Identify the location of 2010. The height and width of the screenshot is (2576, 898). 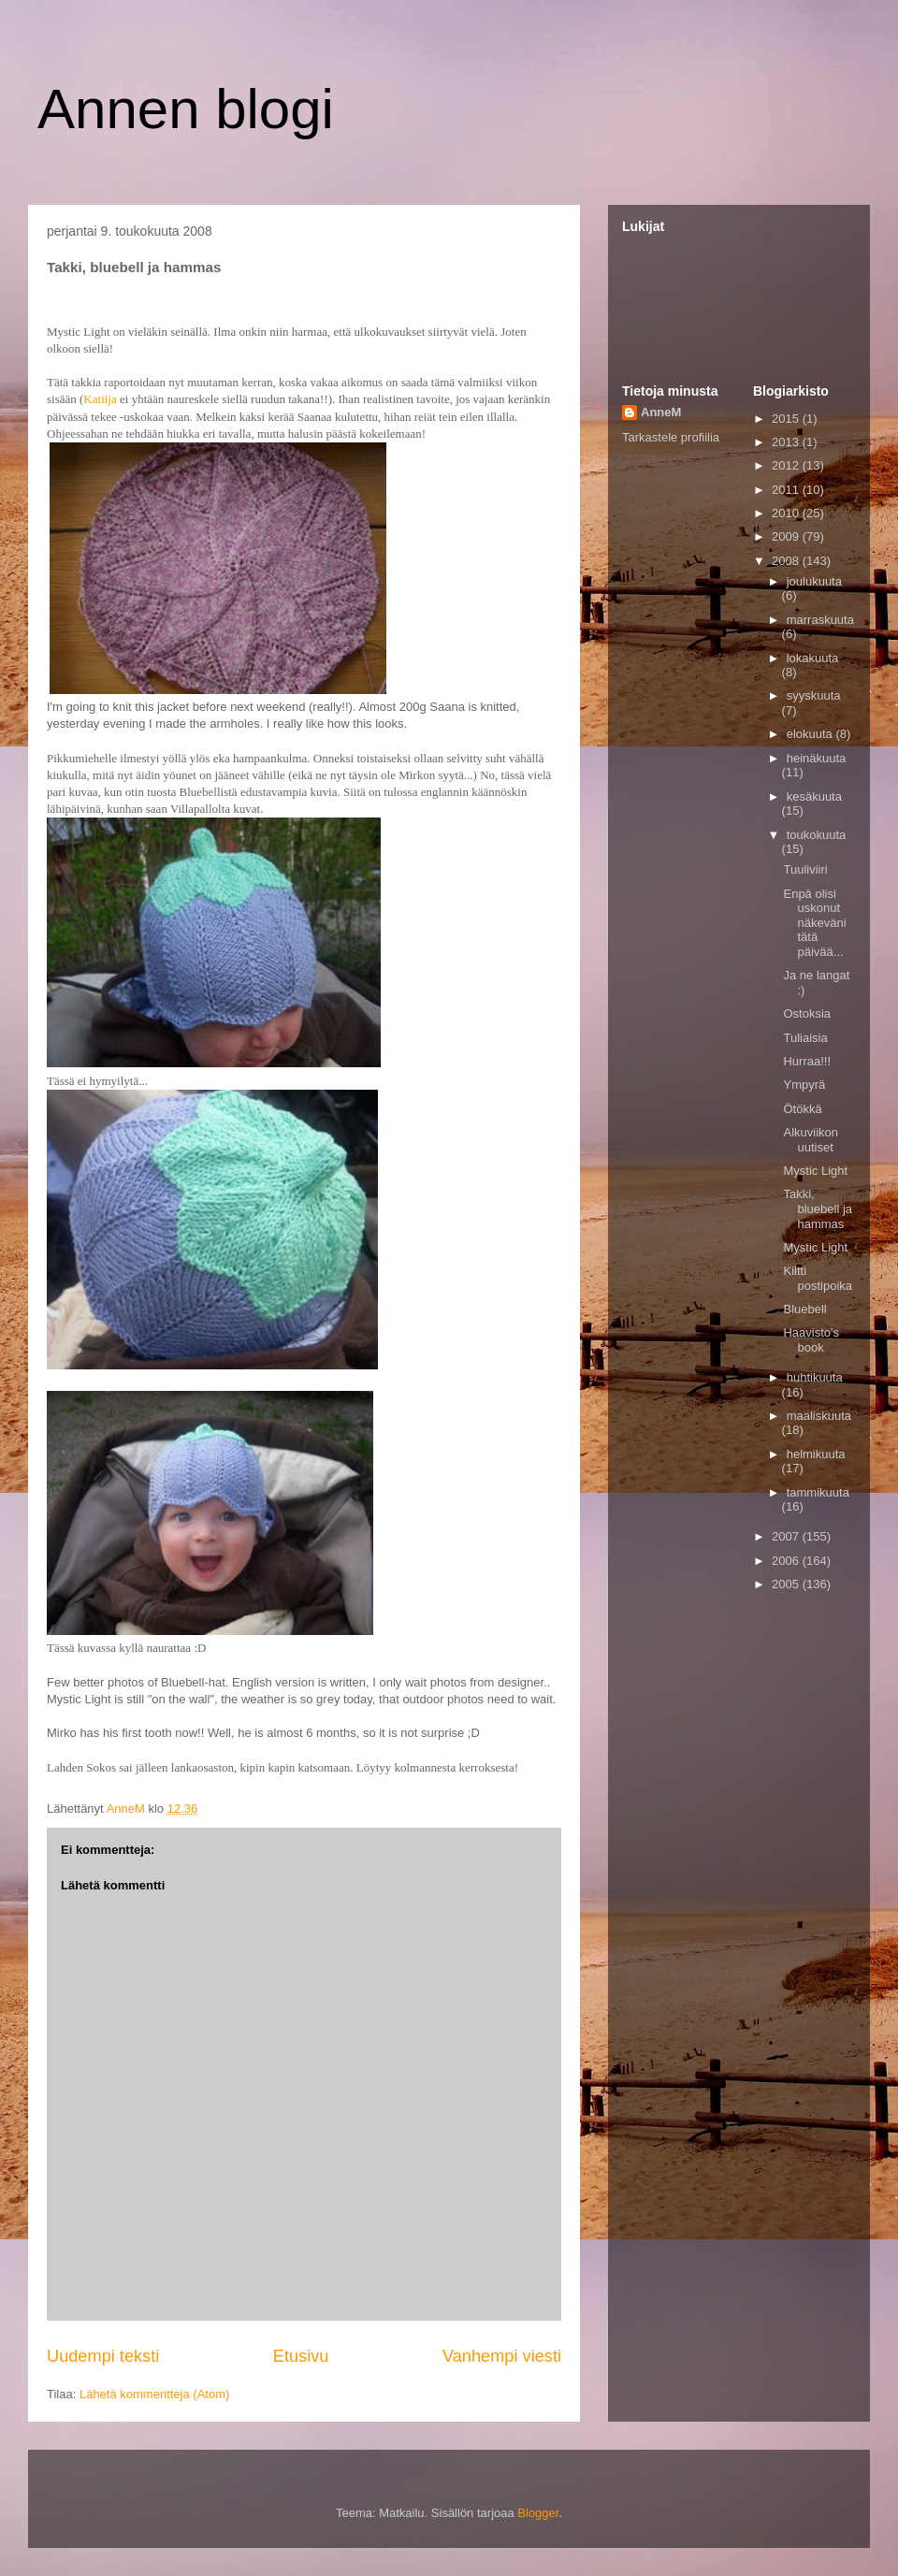
(787, 513).